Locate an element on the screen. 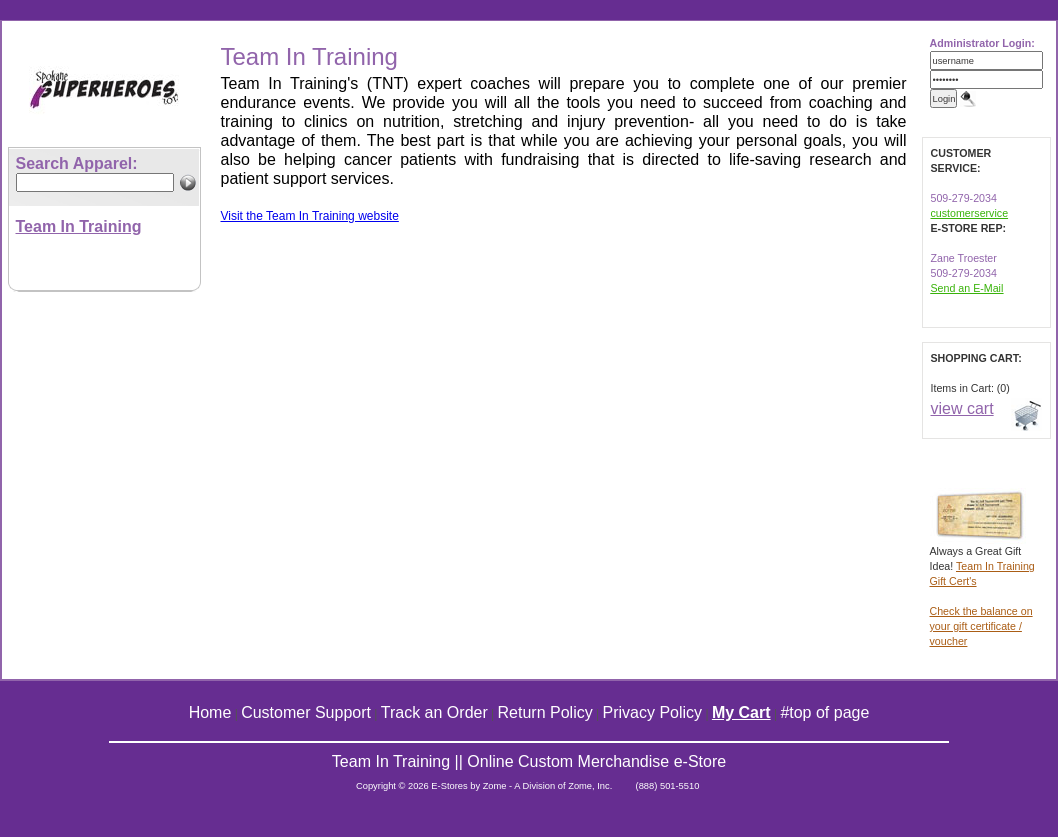  Customer Support is located at coordinates (306, 712).